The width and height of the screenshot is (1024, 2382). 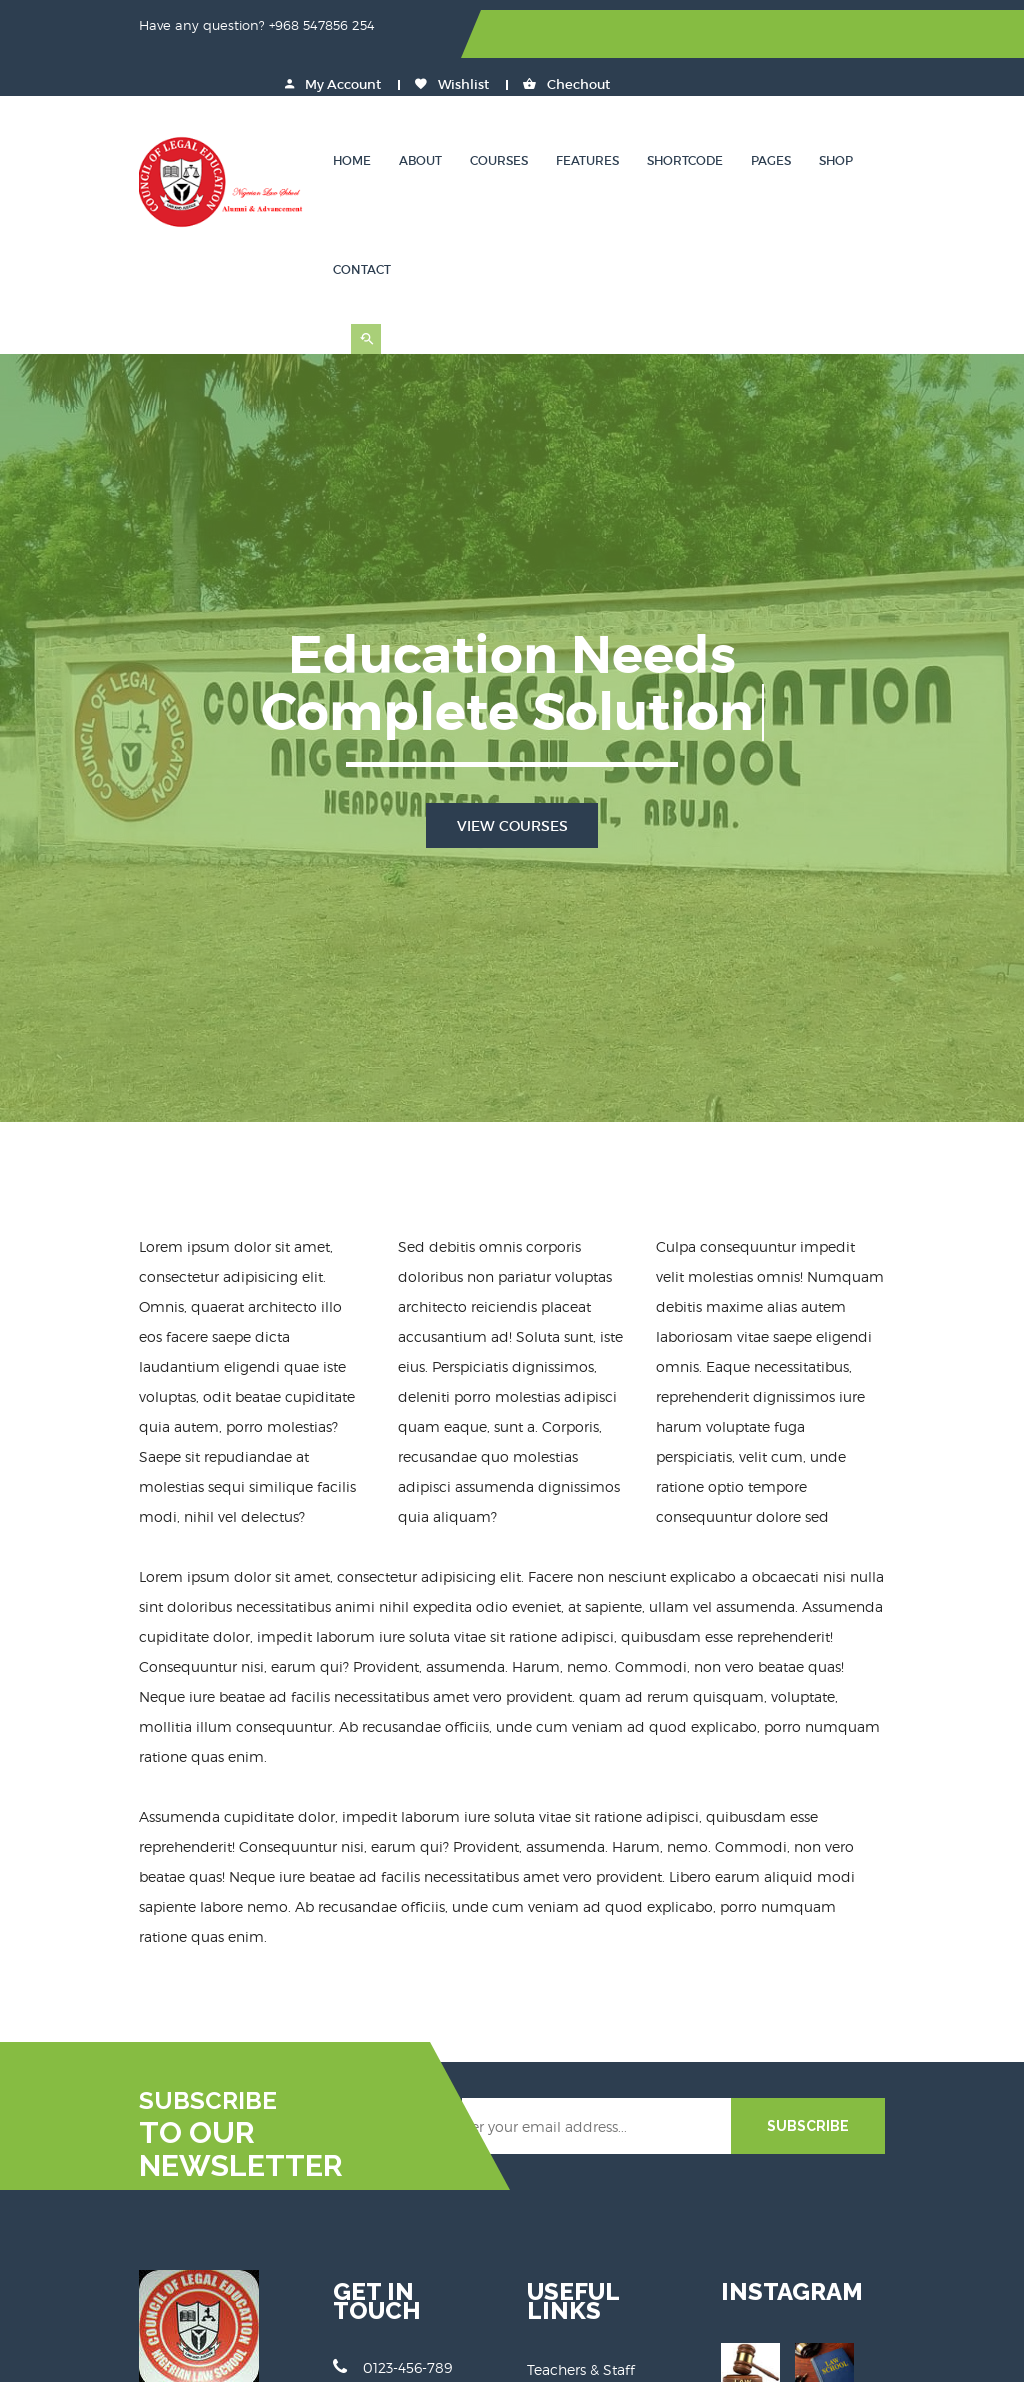 What do you see at coordinates (568, 2076) in the screenshot?
I see `Our Courses` at bounding box center [568, 2076].